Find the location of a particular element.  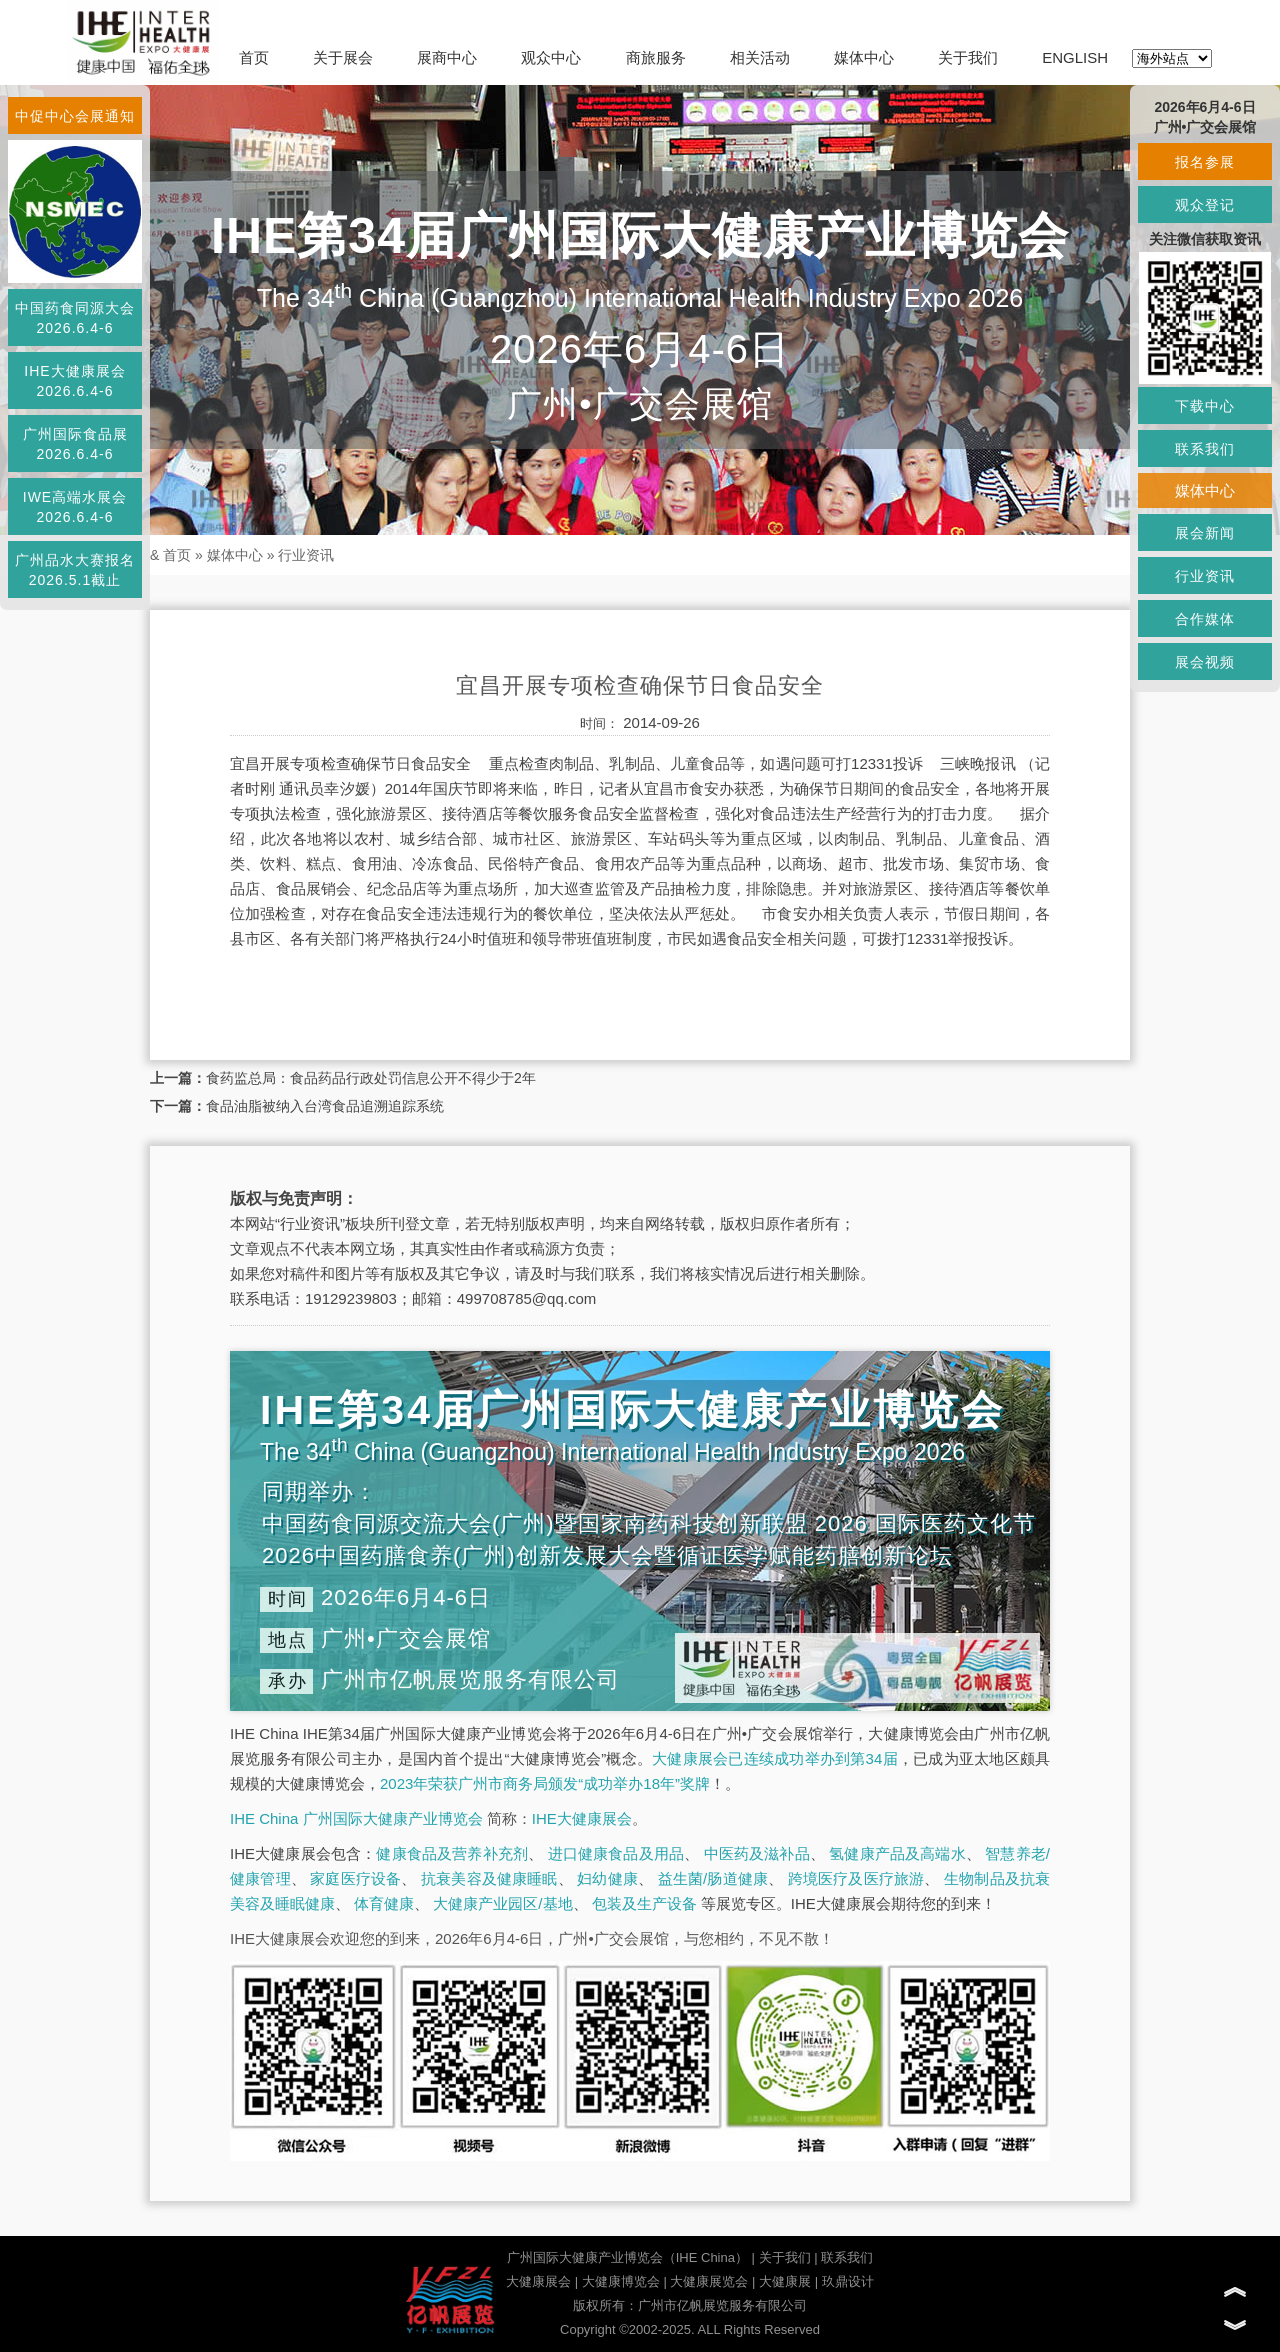

2023年荣获广州市商务局颁发“成功举办18年”奖牌 is located at coordinates (545, 1783).